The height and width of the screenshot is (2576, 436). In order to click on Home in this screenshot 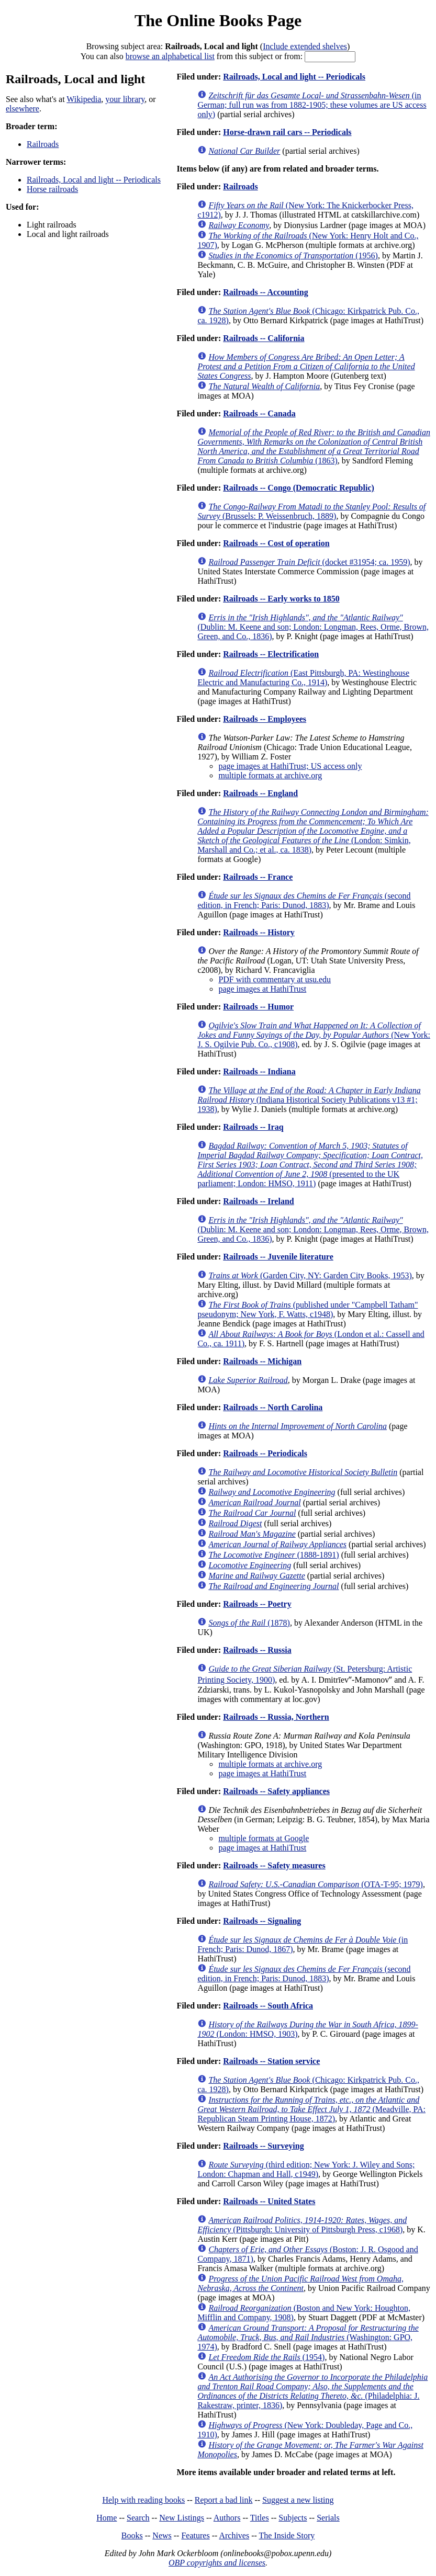, I will do `click(106, 2517)`.